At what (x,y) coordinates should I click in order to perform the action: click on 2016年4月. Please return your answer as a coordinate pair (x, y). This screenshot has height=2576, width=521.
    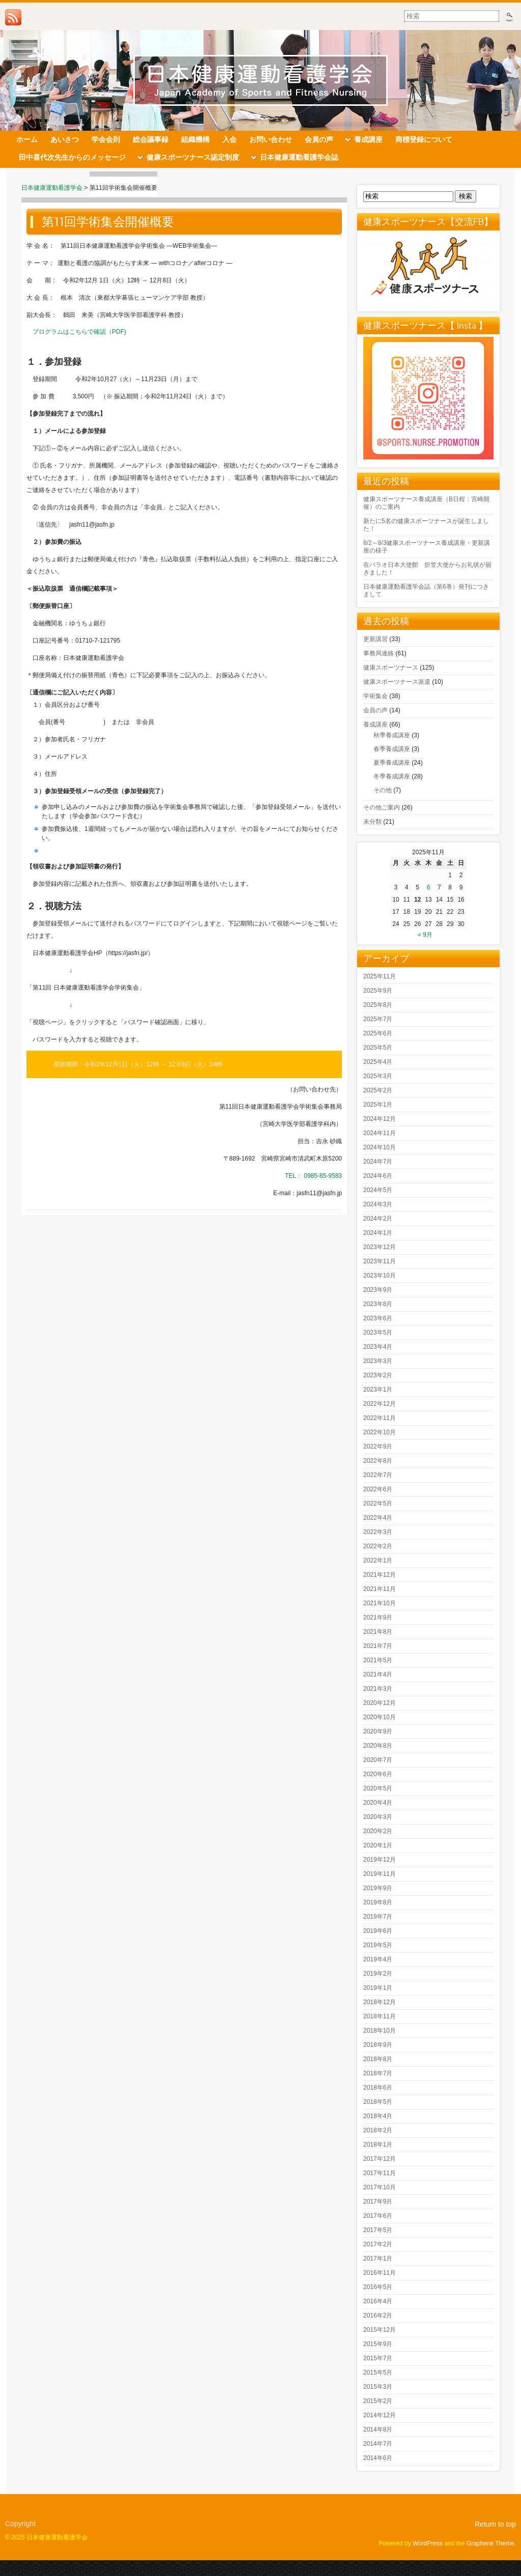
    Looking at the image, I should click on (377, 2301).